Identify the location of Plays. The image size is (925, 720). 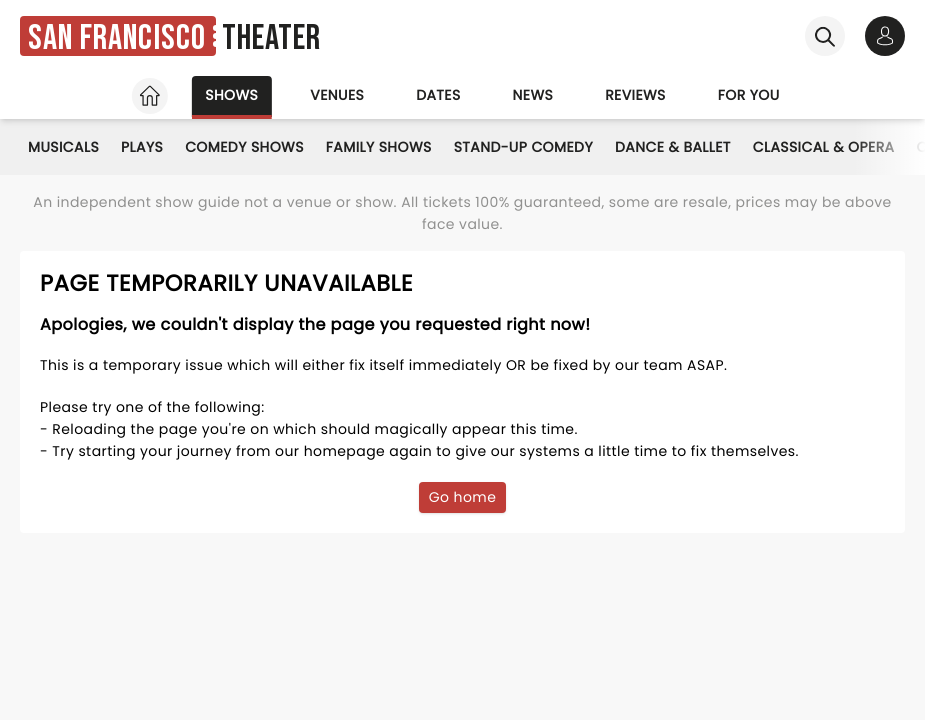
(142, 147).